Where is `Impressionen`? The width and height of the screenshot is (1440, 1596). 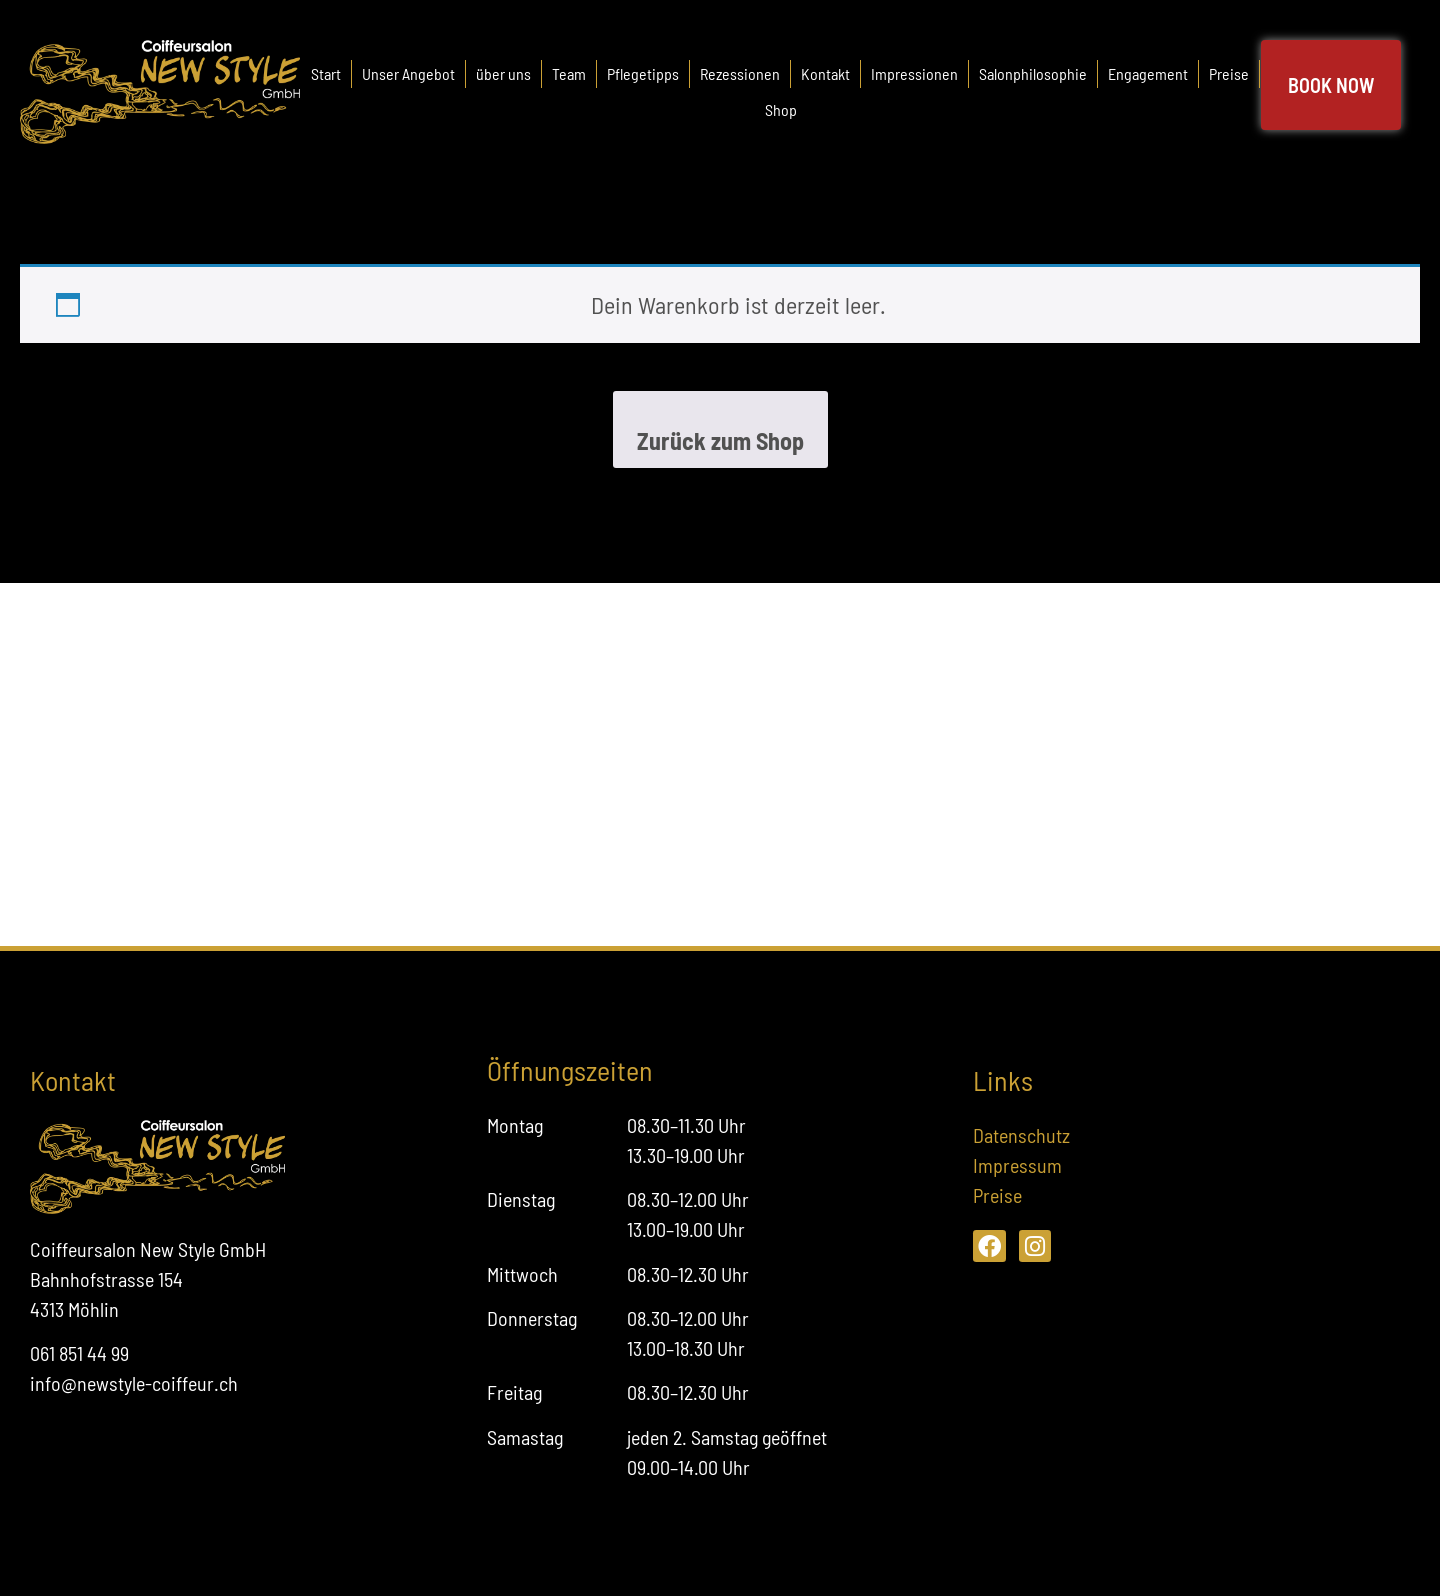
Impressionen is located at coordinates (914, 73).